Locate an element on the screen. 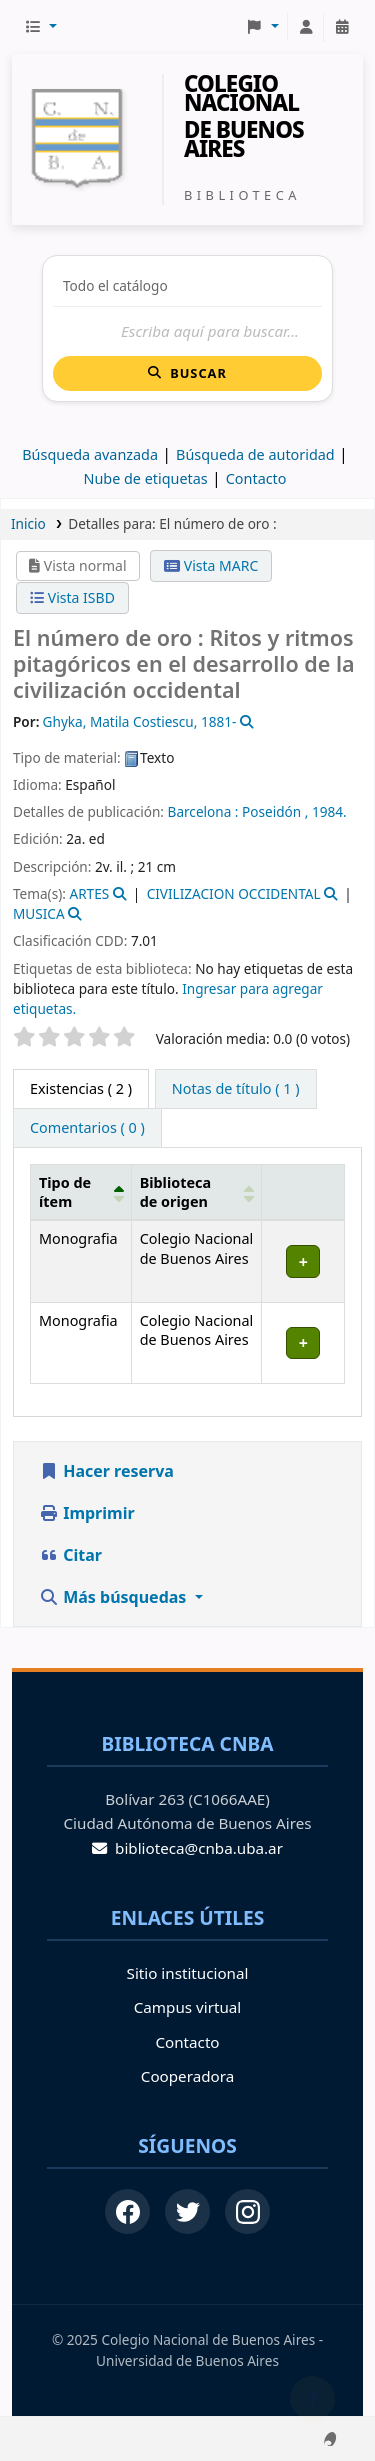 This screenshot has width=375, height=2461. [Instagram] is located at coordinates (247, 2211).